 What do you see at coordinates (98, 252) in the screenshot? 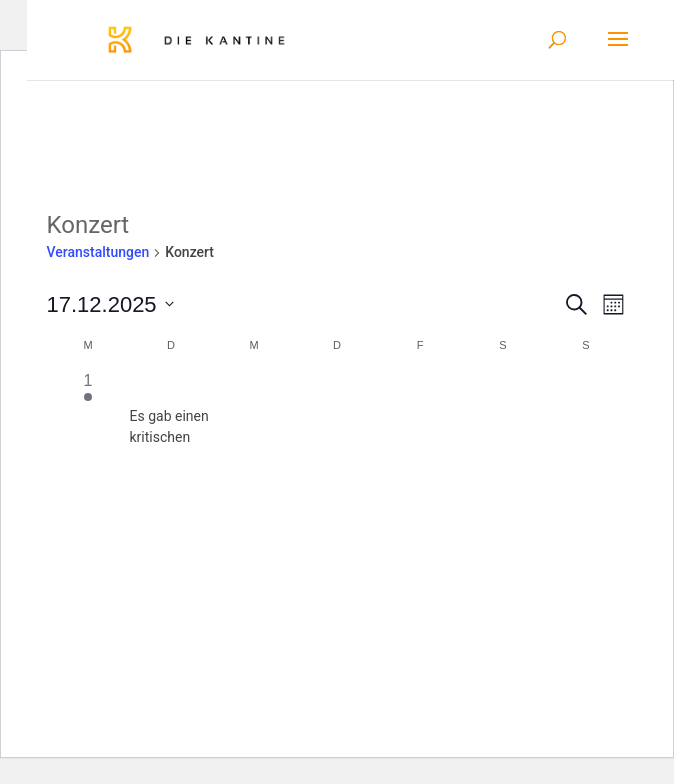
I see `Veranstaltungen` at bounding box center [98, 252].